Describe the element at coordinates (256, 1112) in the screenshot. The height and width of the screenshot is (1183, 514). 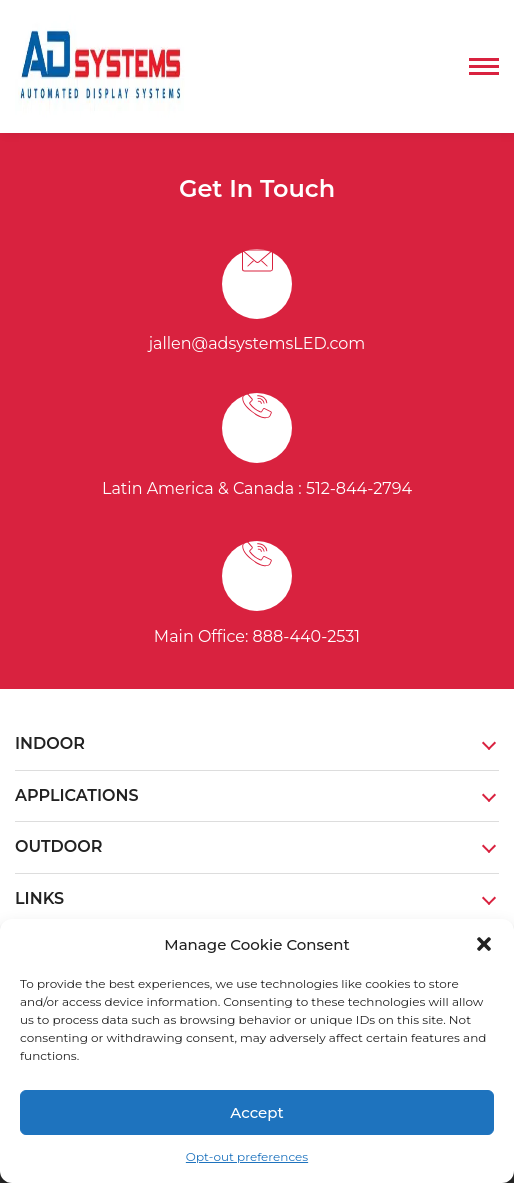
I see `Accept` at that location.